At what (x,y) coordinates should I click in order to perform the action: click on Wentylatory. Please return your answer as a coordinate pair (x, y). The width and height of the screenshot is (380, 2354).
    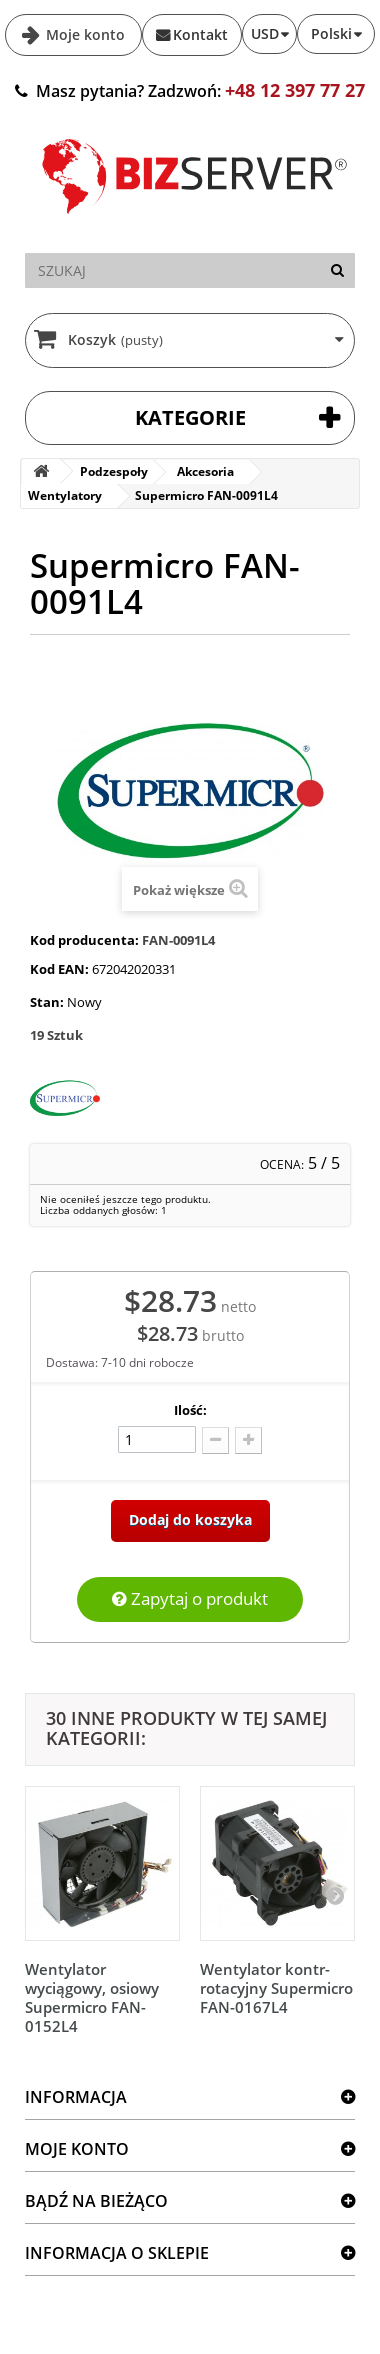
    Looking at the image, I should click on (65, 495).